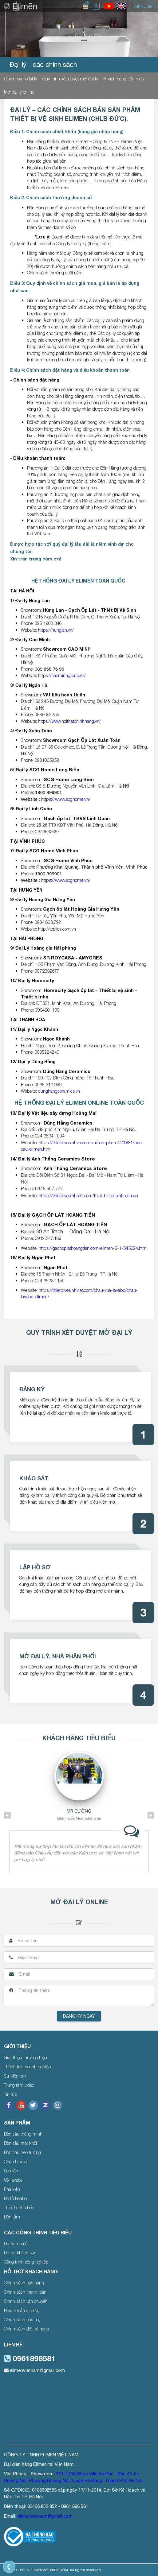 Image resolution: width=158 pixels, height=2576 pixels. I want to click on Dự án khách sạn, so click(20, 2252).